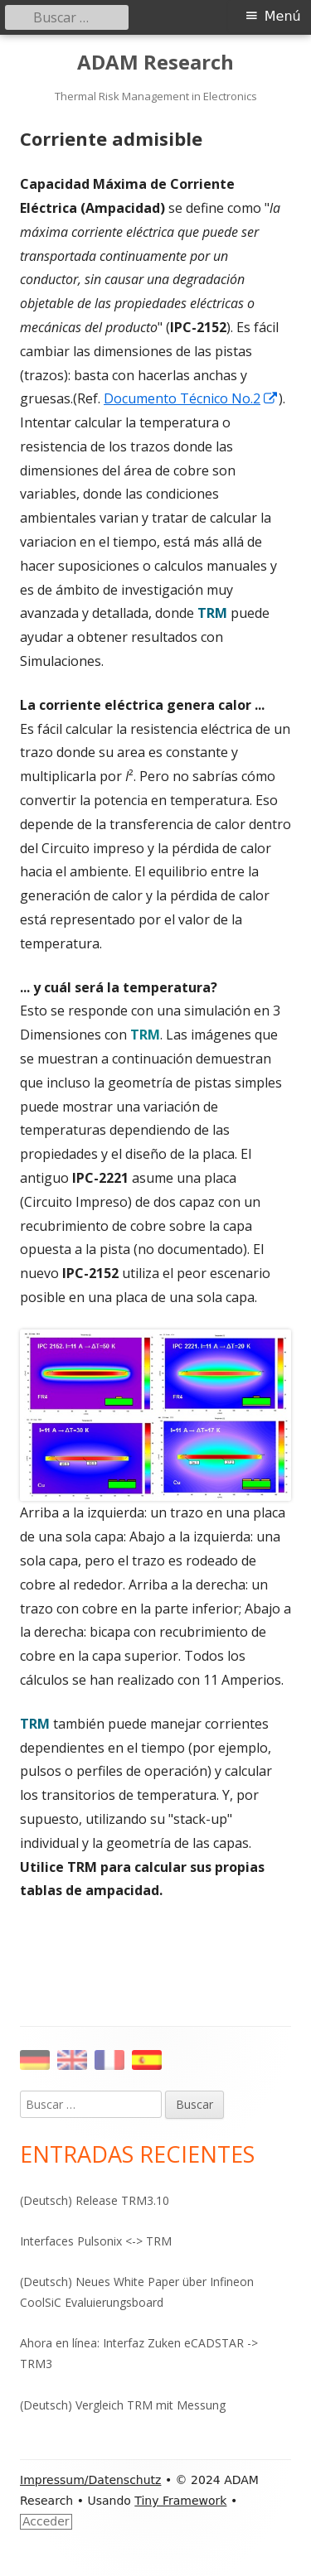 The height and width of the screenshot is (2576, 311). What do you see at coordinates (191, 398) in the screenshot?
I see `Documento Técnico No.2` at bounding box center [191, 398].